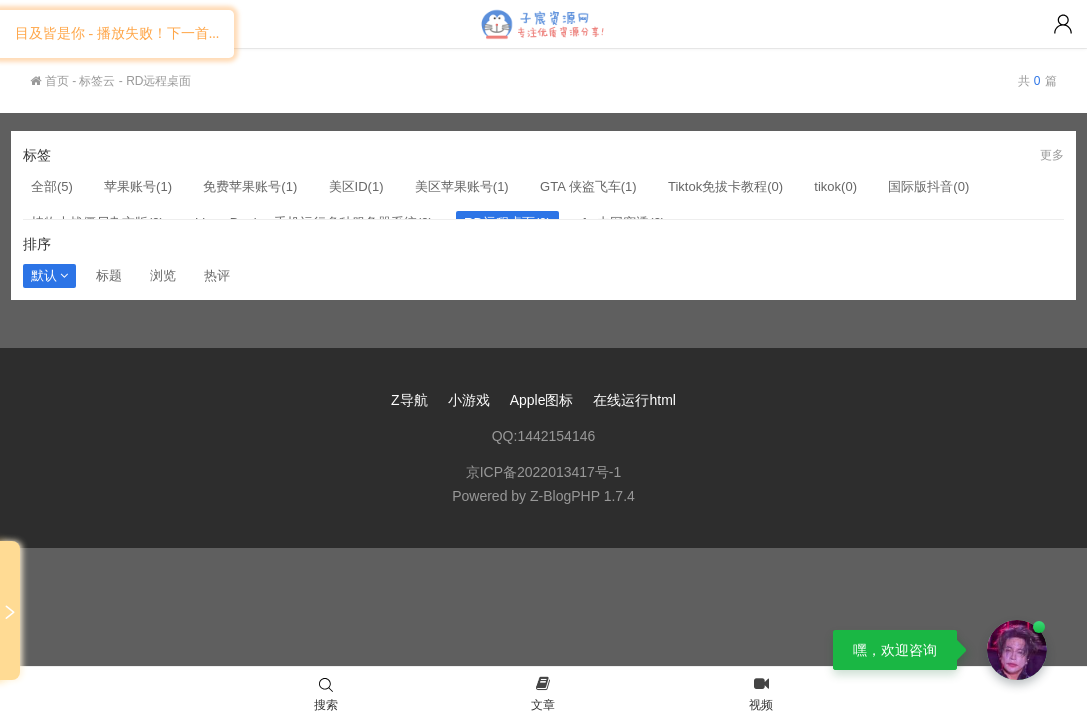 This screenshot has height=720, width=1087. What do you see at coordinates (582, 496) in the screenshot?
I see `Z-BlogPHP 1.7.4` at bounding box center [582, 496].